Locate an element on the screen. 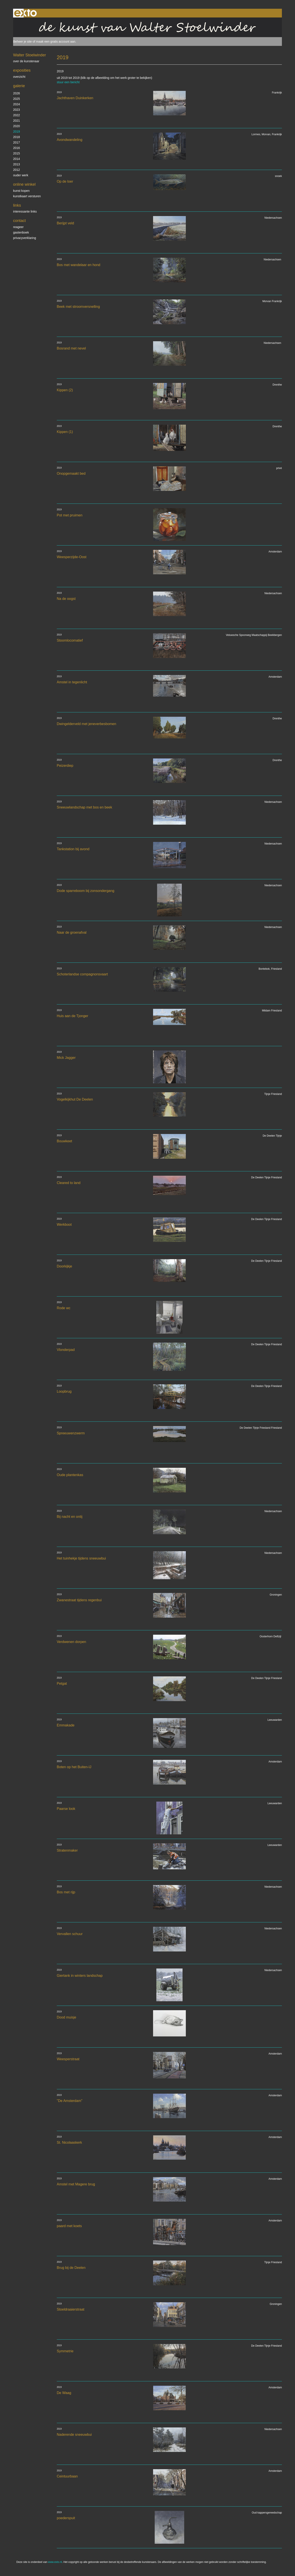 The width and height of the screenshot is (295, 2576). 2017 is located at coordinates (16, 142).